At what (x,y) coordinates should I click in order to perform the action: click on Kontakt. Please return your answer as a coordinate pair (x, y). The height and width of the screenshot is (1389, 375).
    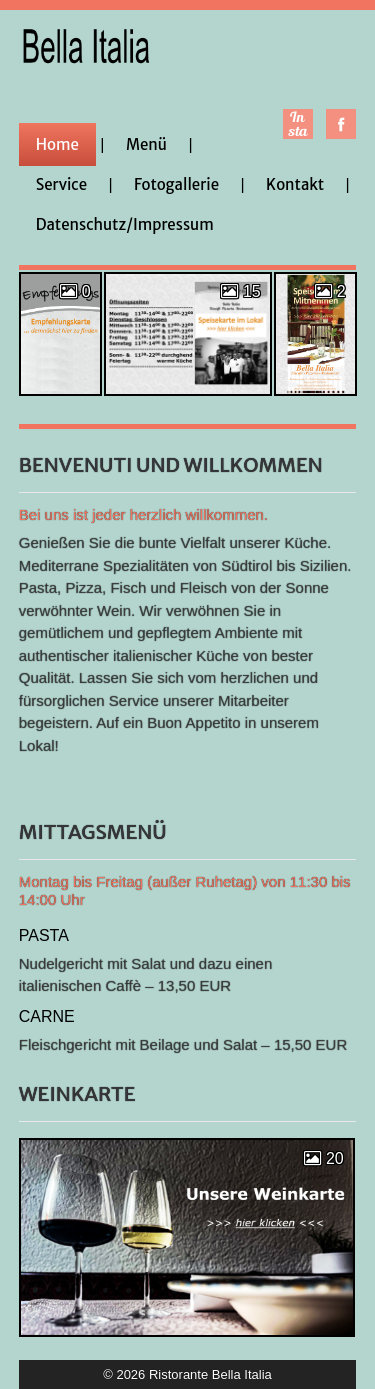
    Looking at the image, I should click on (295, 184).